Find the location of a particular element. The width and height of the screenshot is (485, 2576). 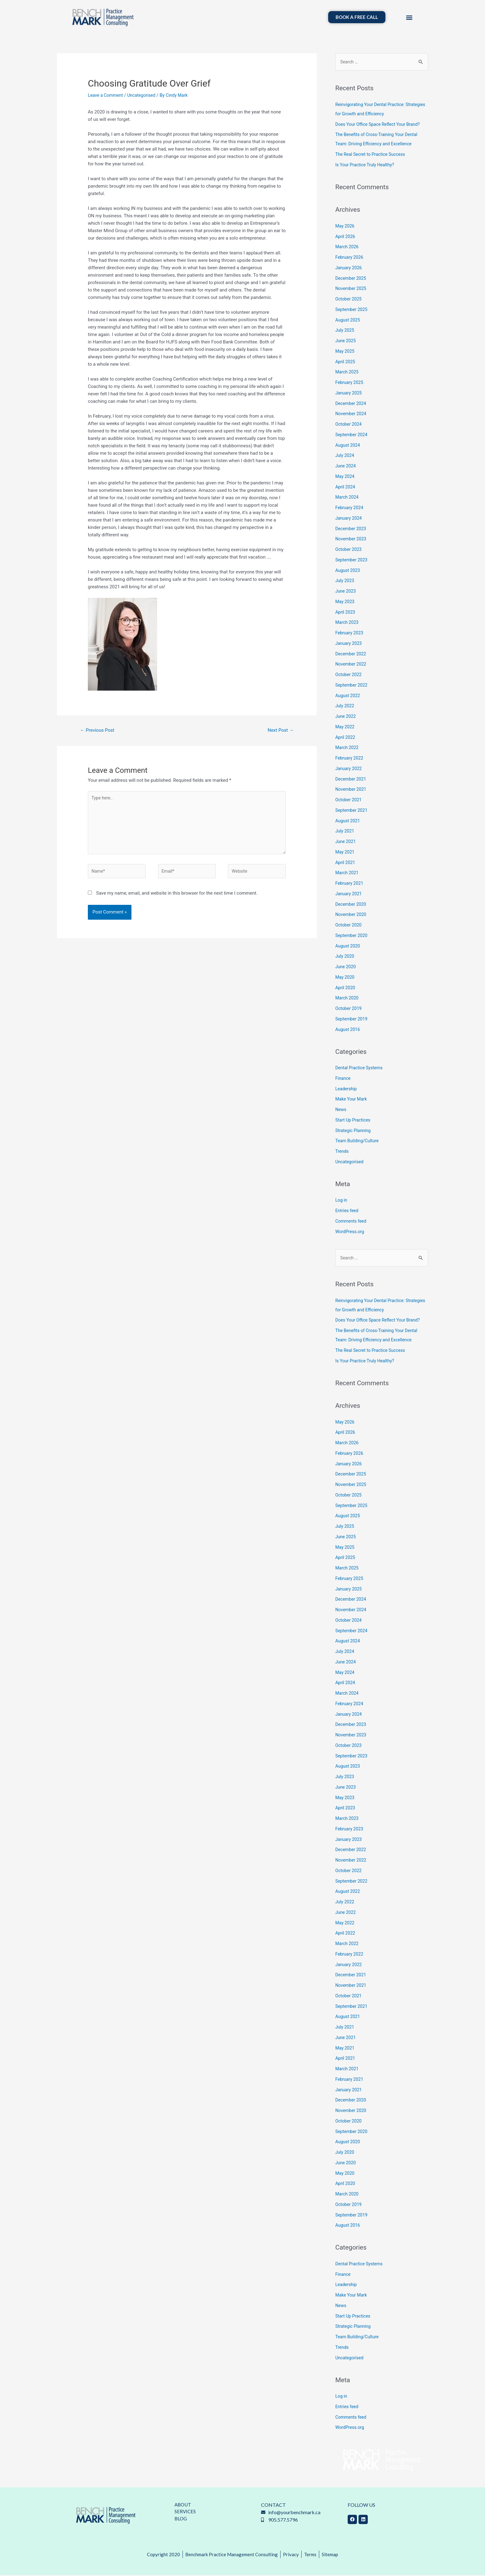

February 2024 is located at coordinates (350, 508).